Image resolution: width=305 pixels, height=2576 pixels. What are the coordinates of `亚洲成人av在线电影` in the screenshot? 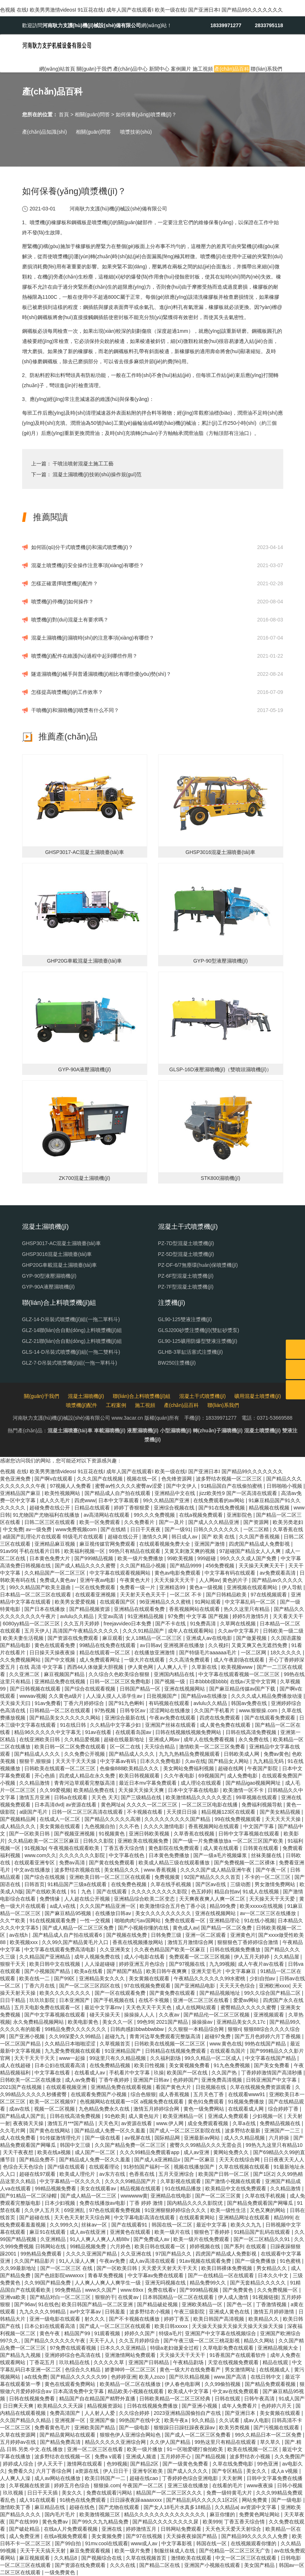 It's located at (210, 1638).